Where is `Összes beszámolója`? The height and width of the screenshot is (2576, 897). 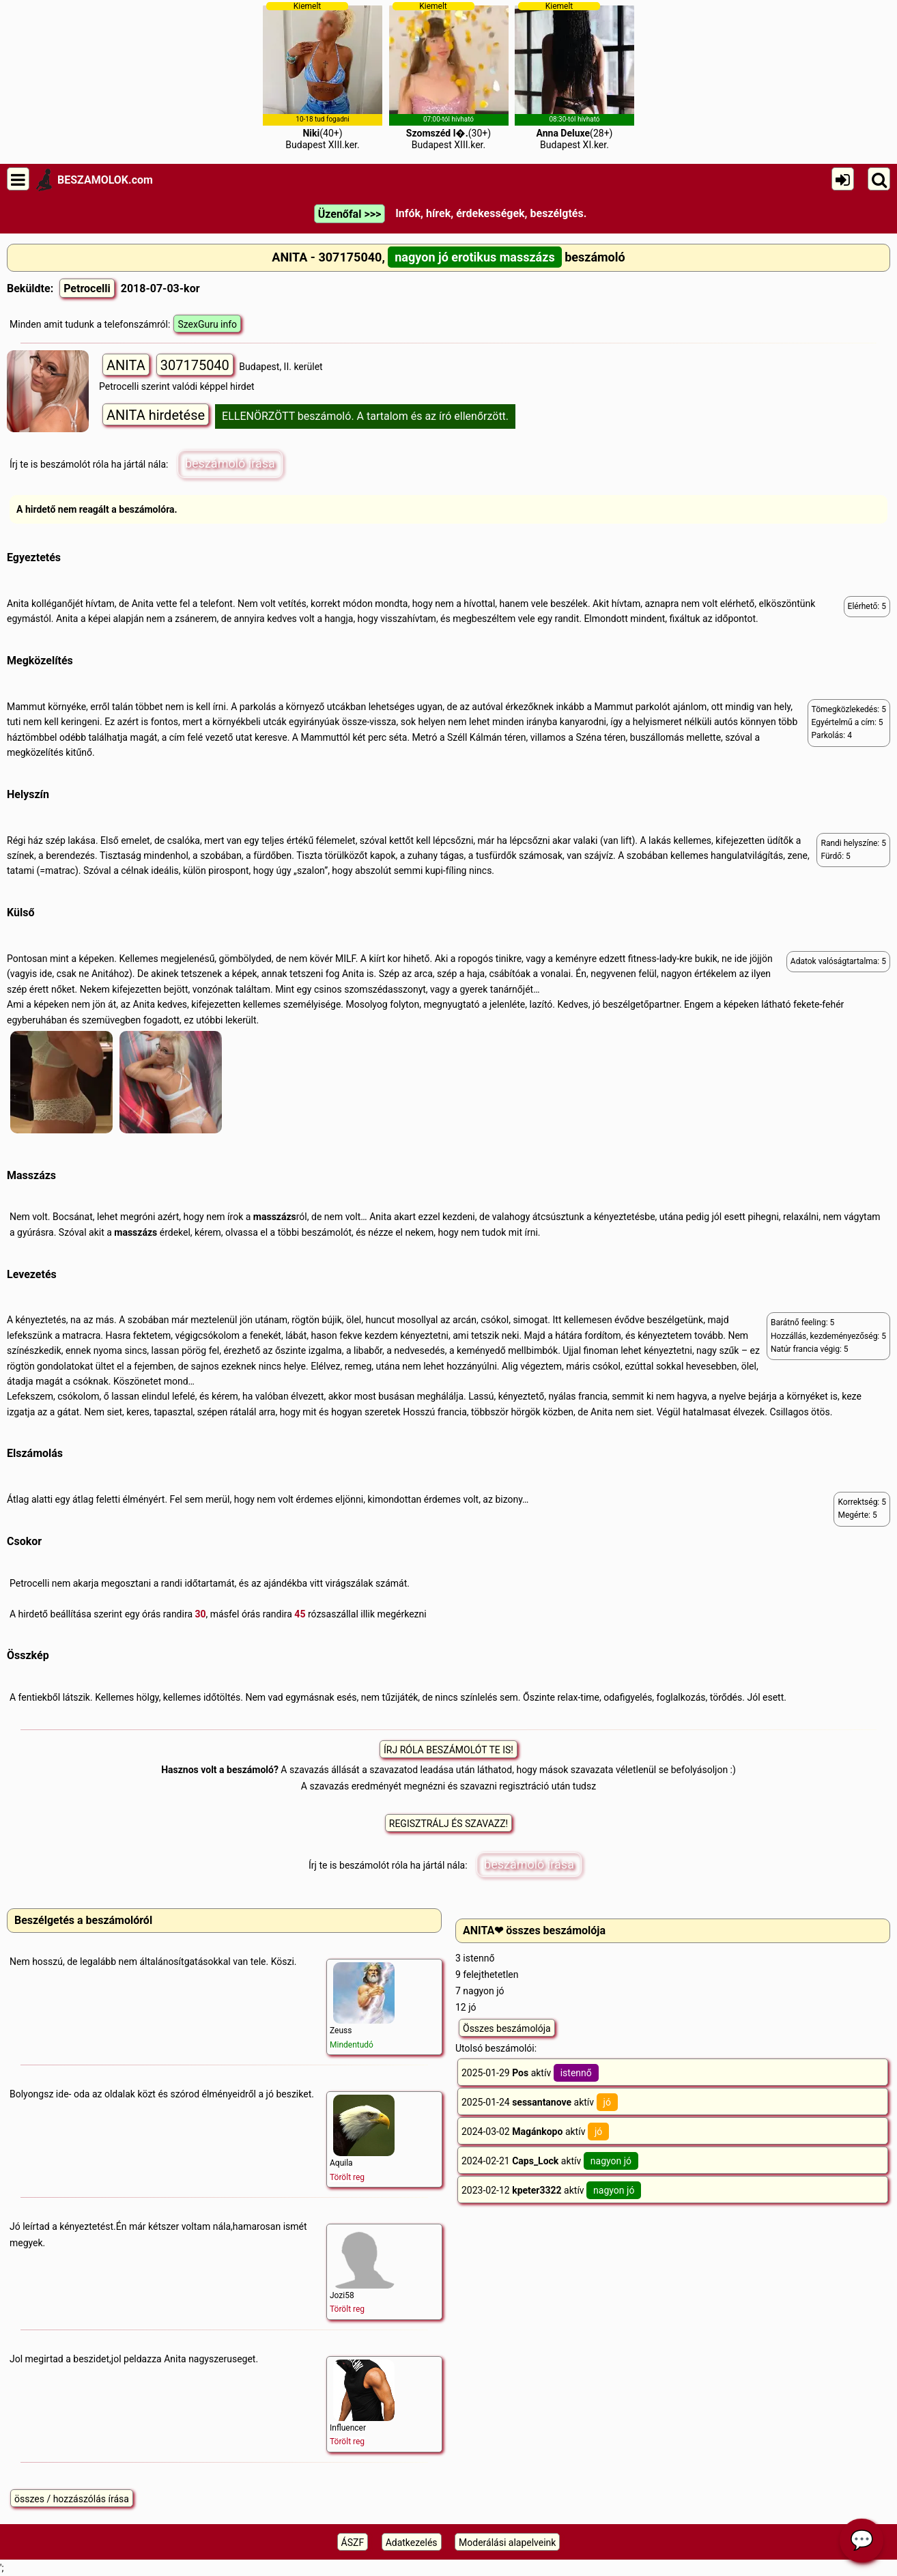
Összes beszámolója is located at coordinates (507, 2028).